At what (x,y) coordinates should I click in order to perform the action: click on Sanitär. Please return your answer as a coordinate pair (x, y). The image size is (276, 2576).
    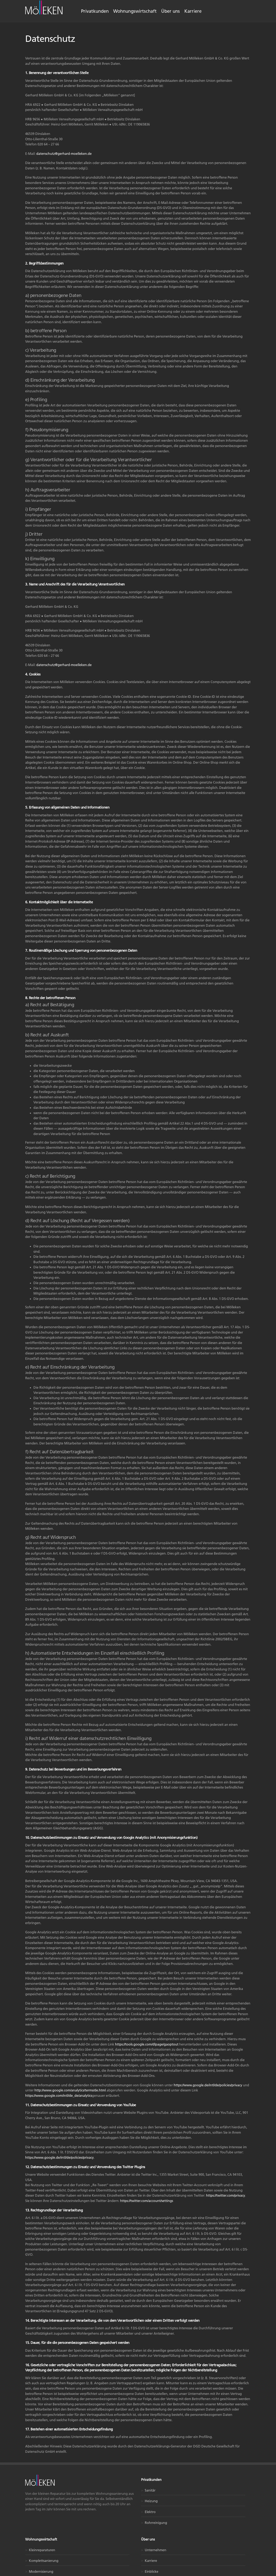
    Looking at the image, I should click on (148, 2490).